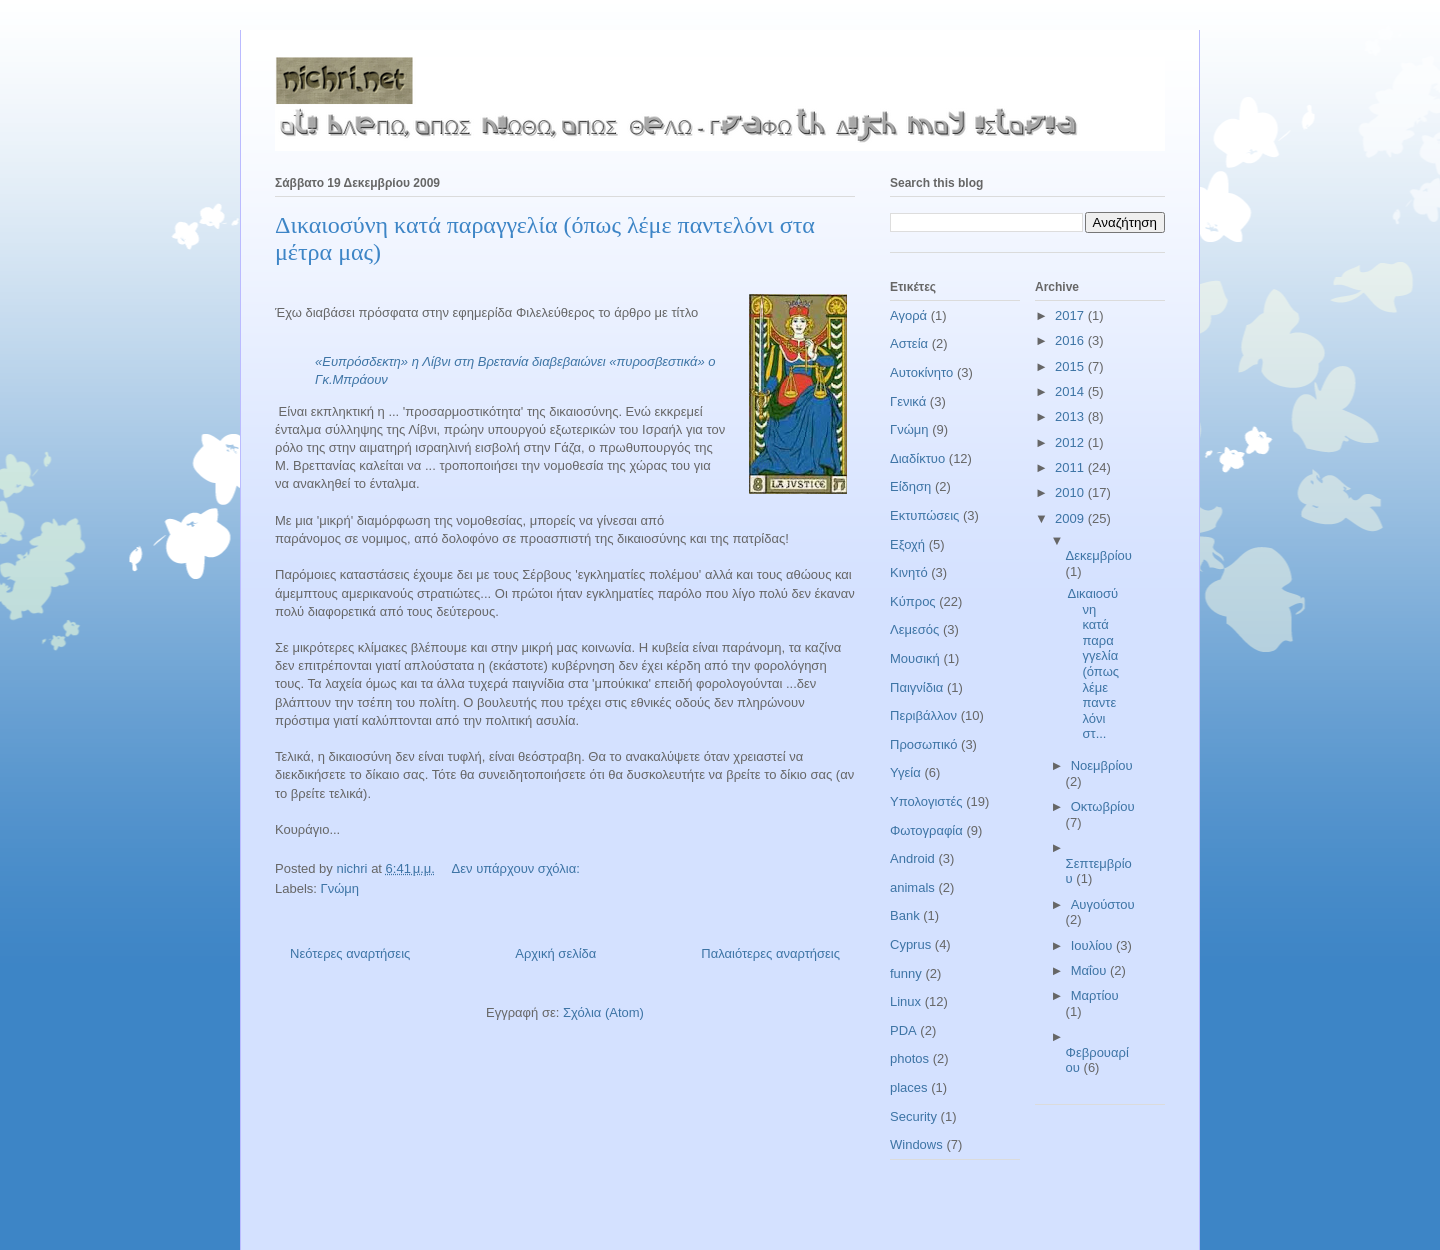  What do you see at coordinates (340, 888) in the screenshot?
I see `Γνώμη` at bounding box center [340, 888].